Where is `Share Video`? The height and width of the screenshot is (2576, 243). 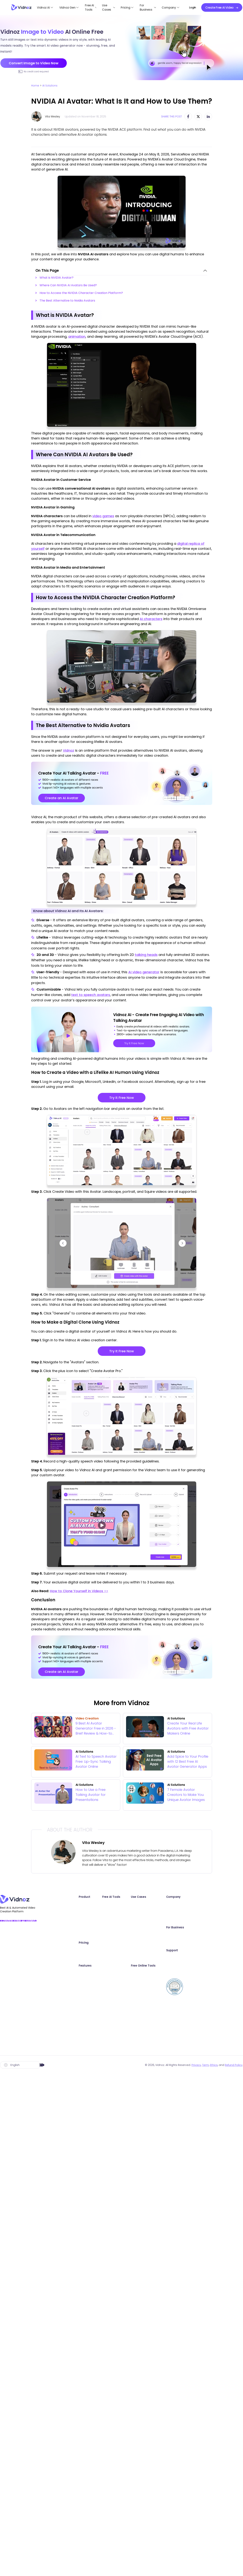 Share Video is located at coordinates (177, 2019).